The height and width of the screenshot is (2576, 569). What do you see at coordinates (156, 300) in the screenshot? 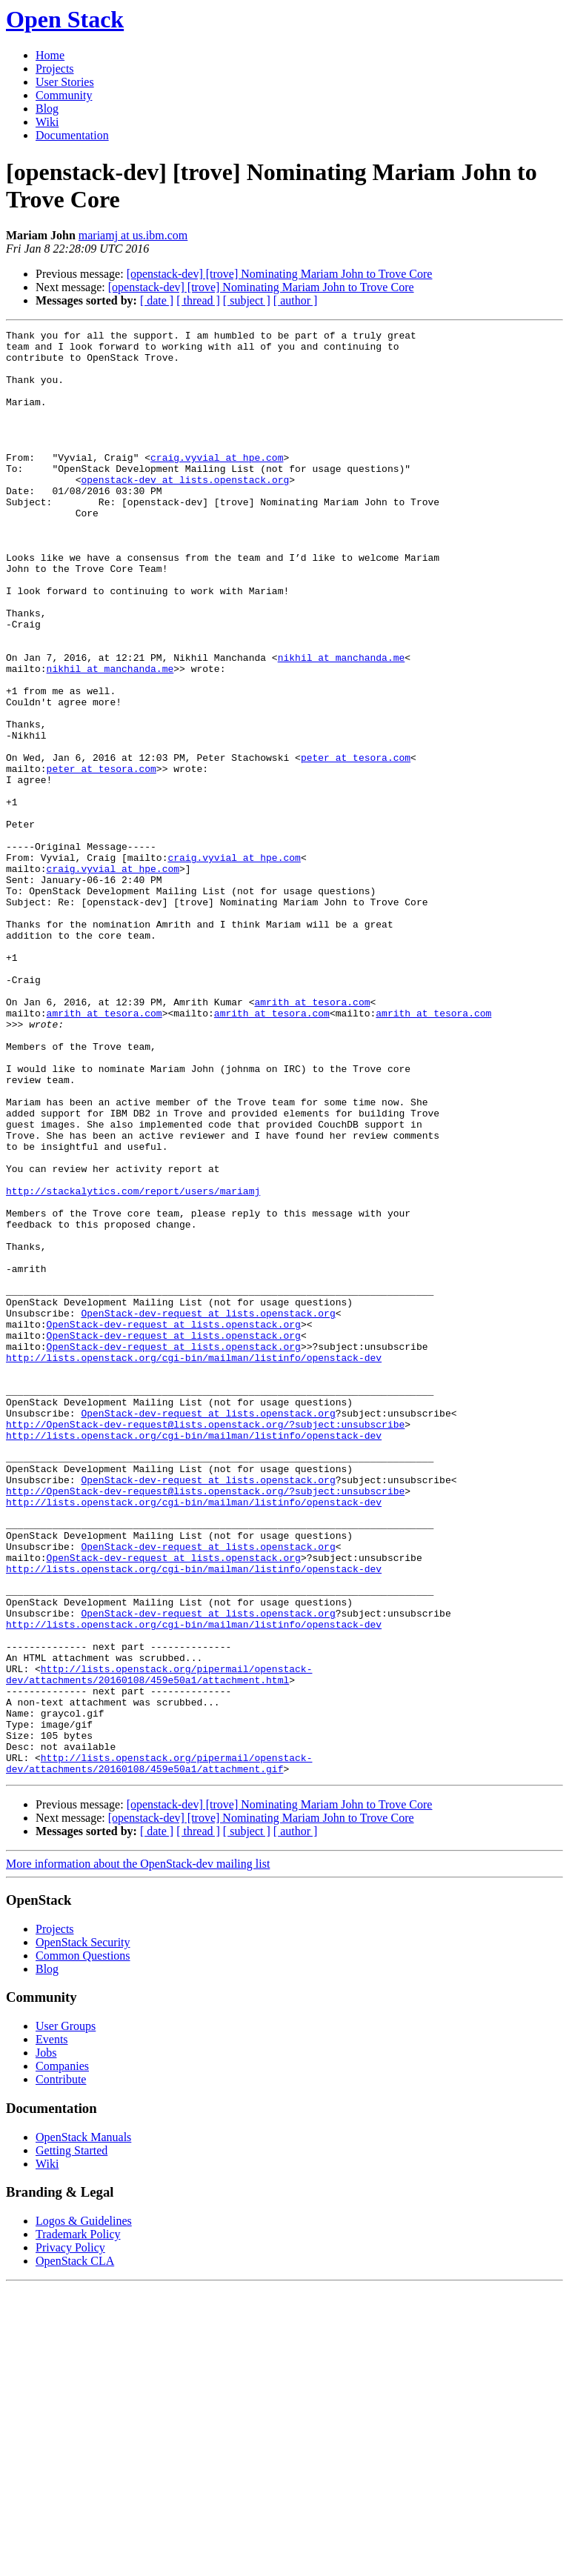
I see `[ date ]` at bounding box center [156, 300].